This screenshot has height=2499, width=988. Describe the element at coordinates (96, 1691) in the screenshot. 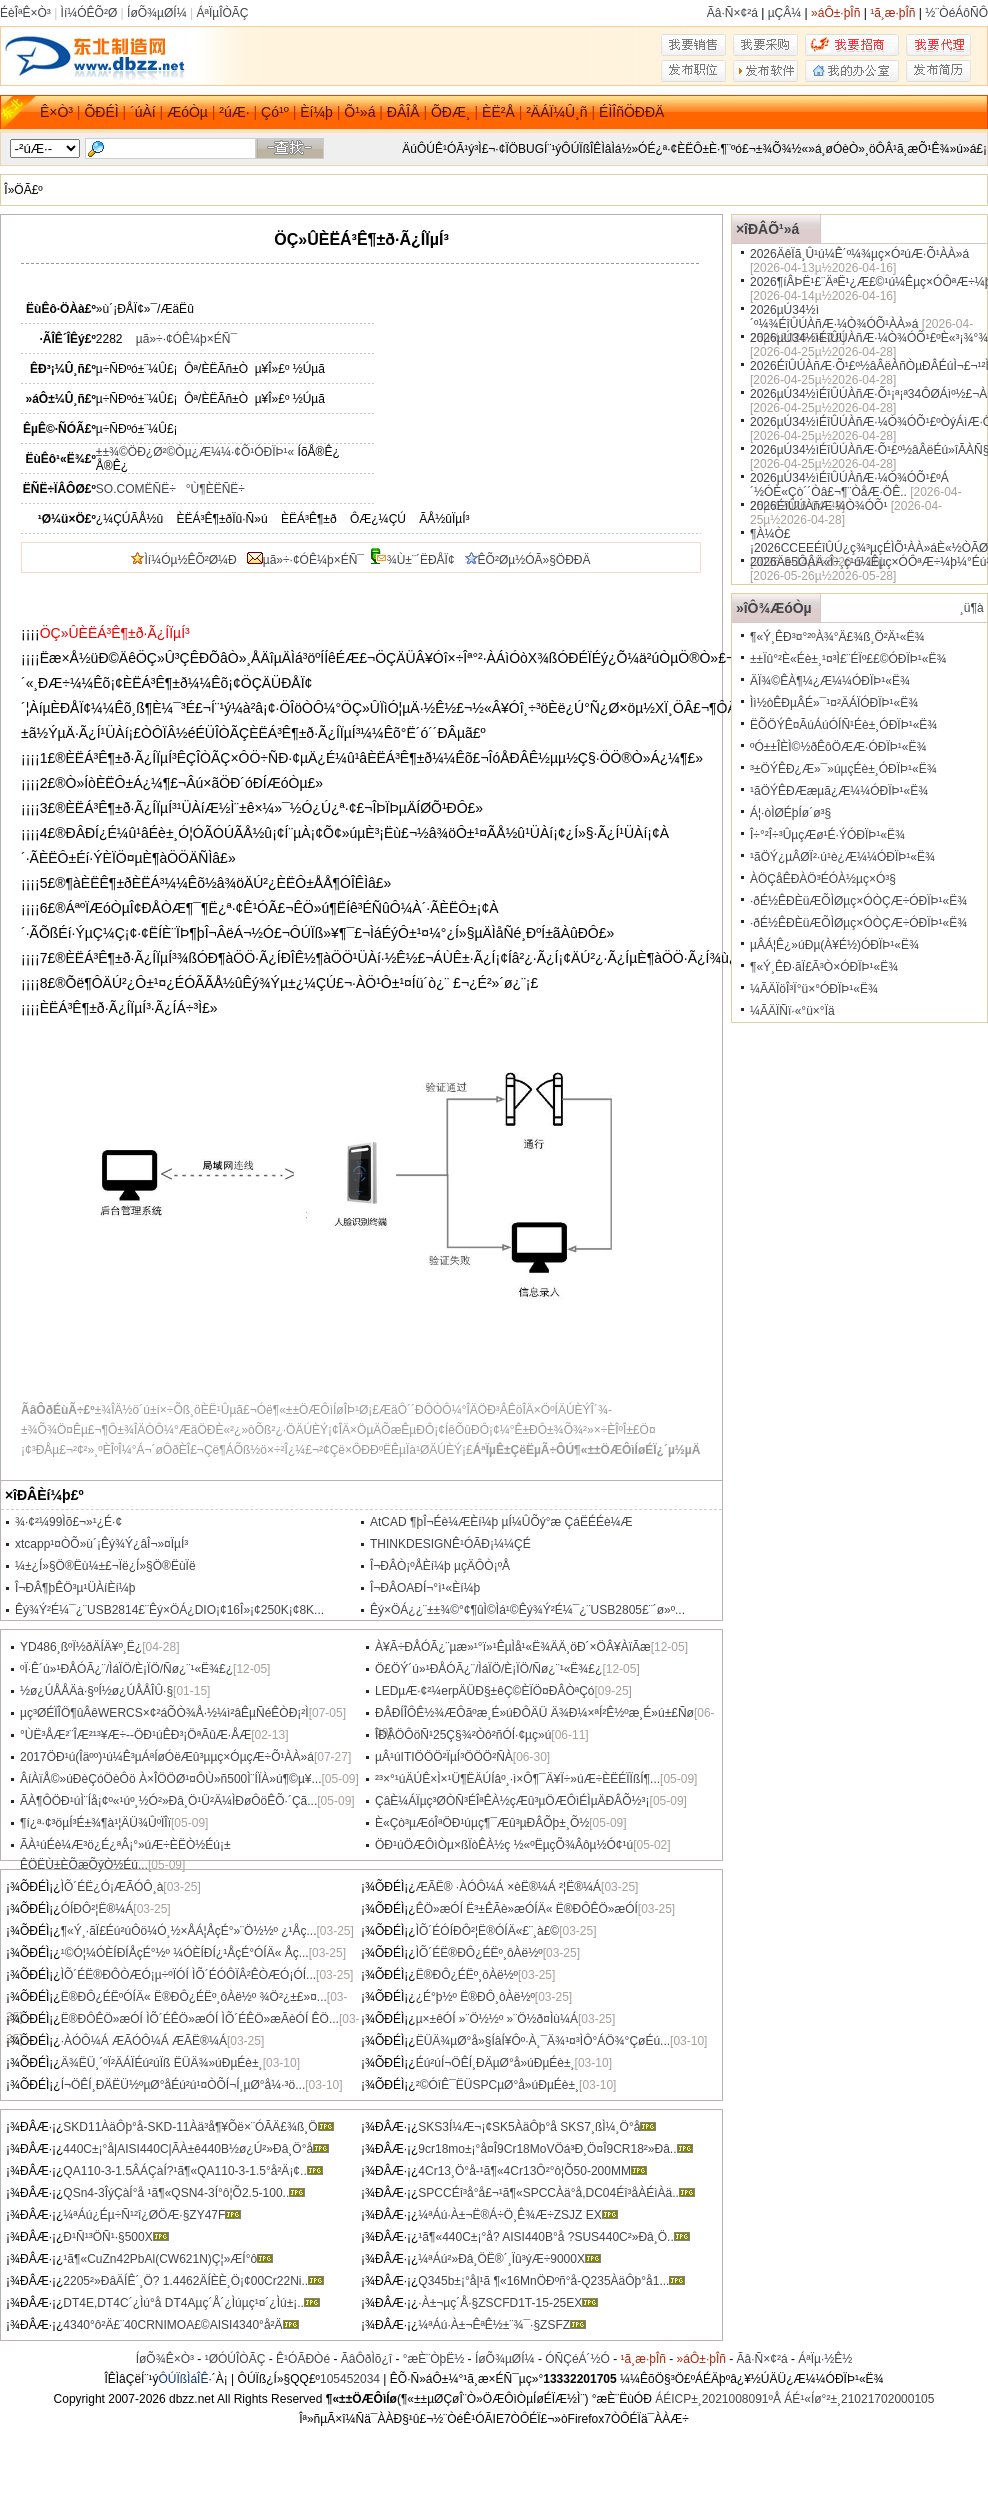

I see `½ø¿ÚÅÅÄà·§ºÍ½ø¿ÚÅÅÎÛ·§` at that location.